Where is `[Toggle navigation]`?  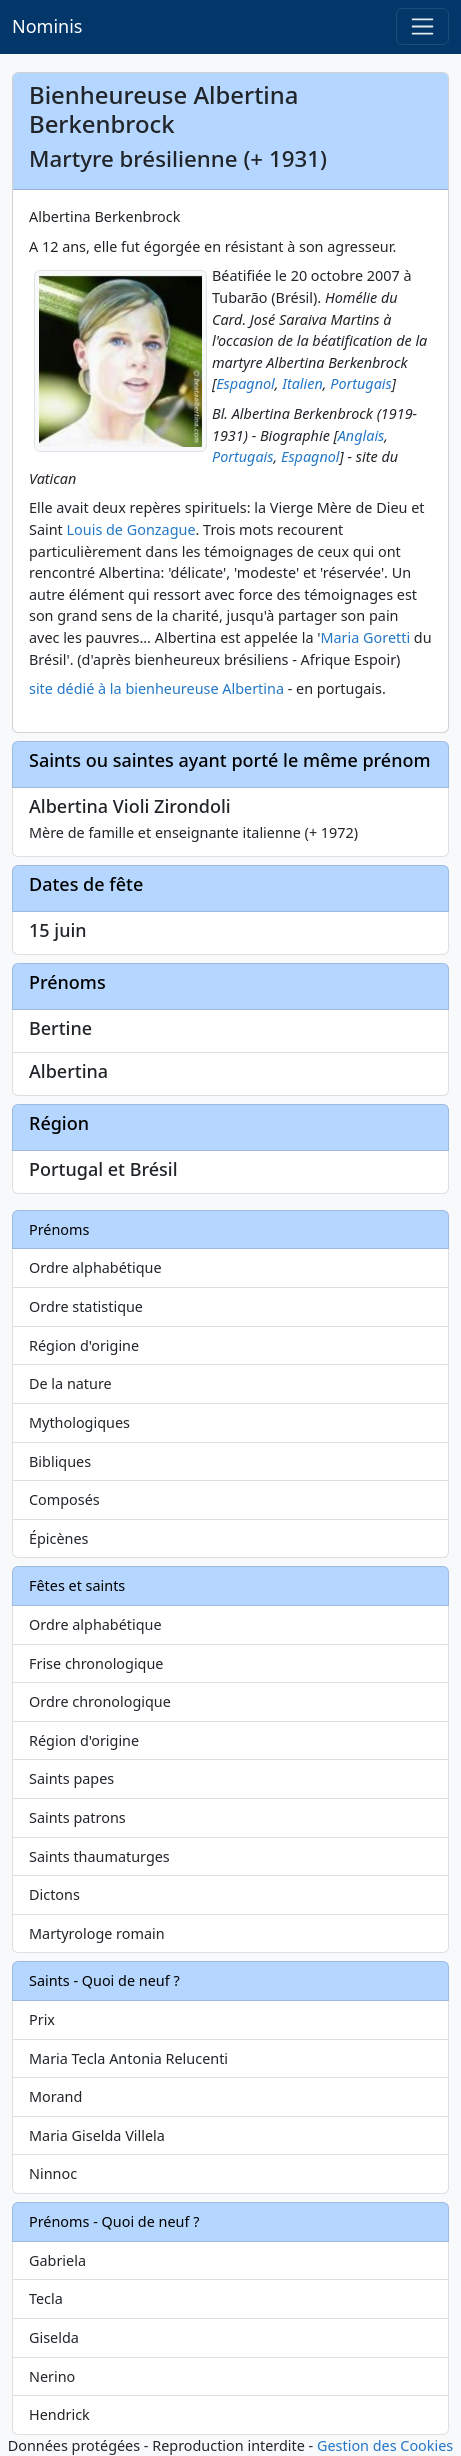 [Toggle navigation] is located at coordinates (422, 26).